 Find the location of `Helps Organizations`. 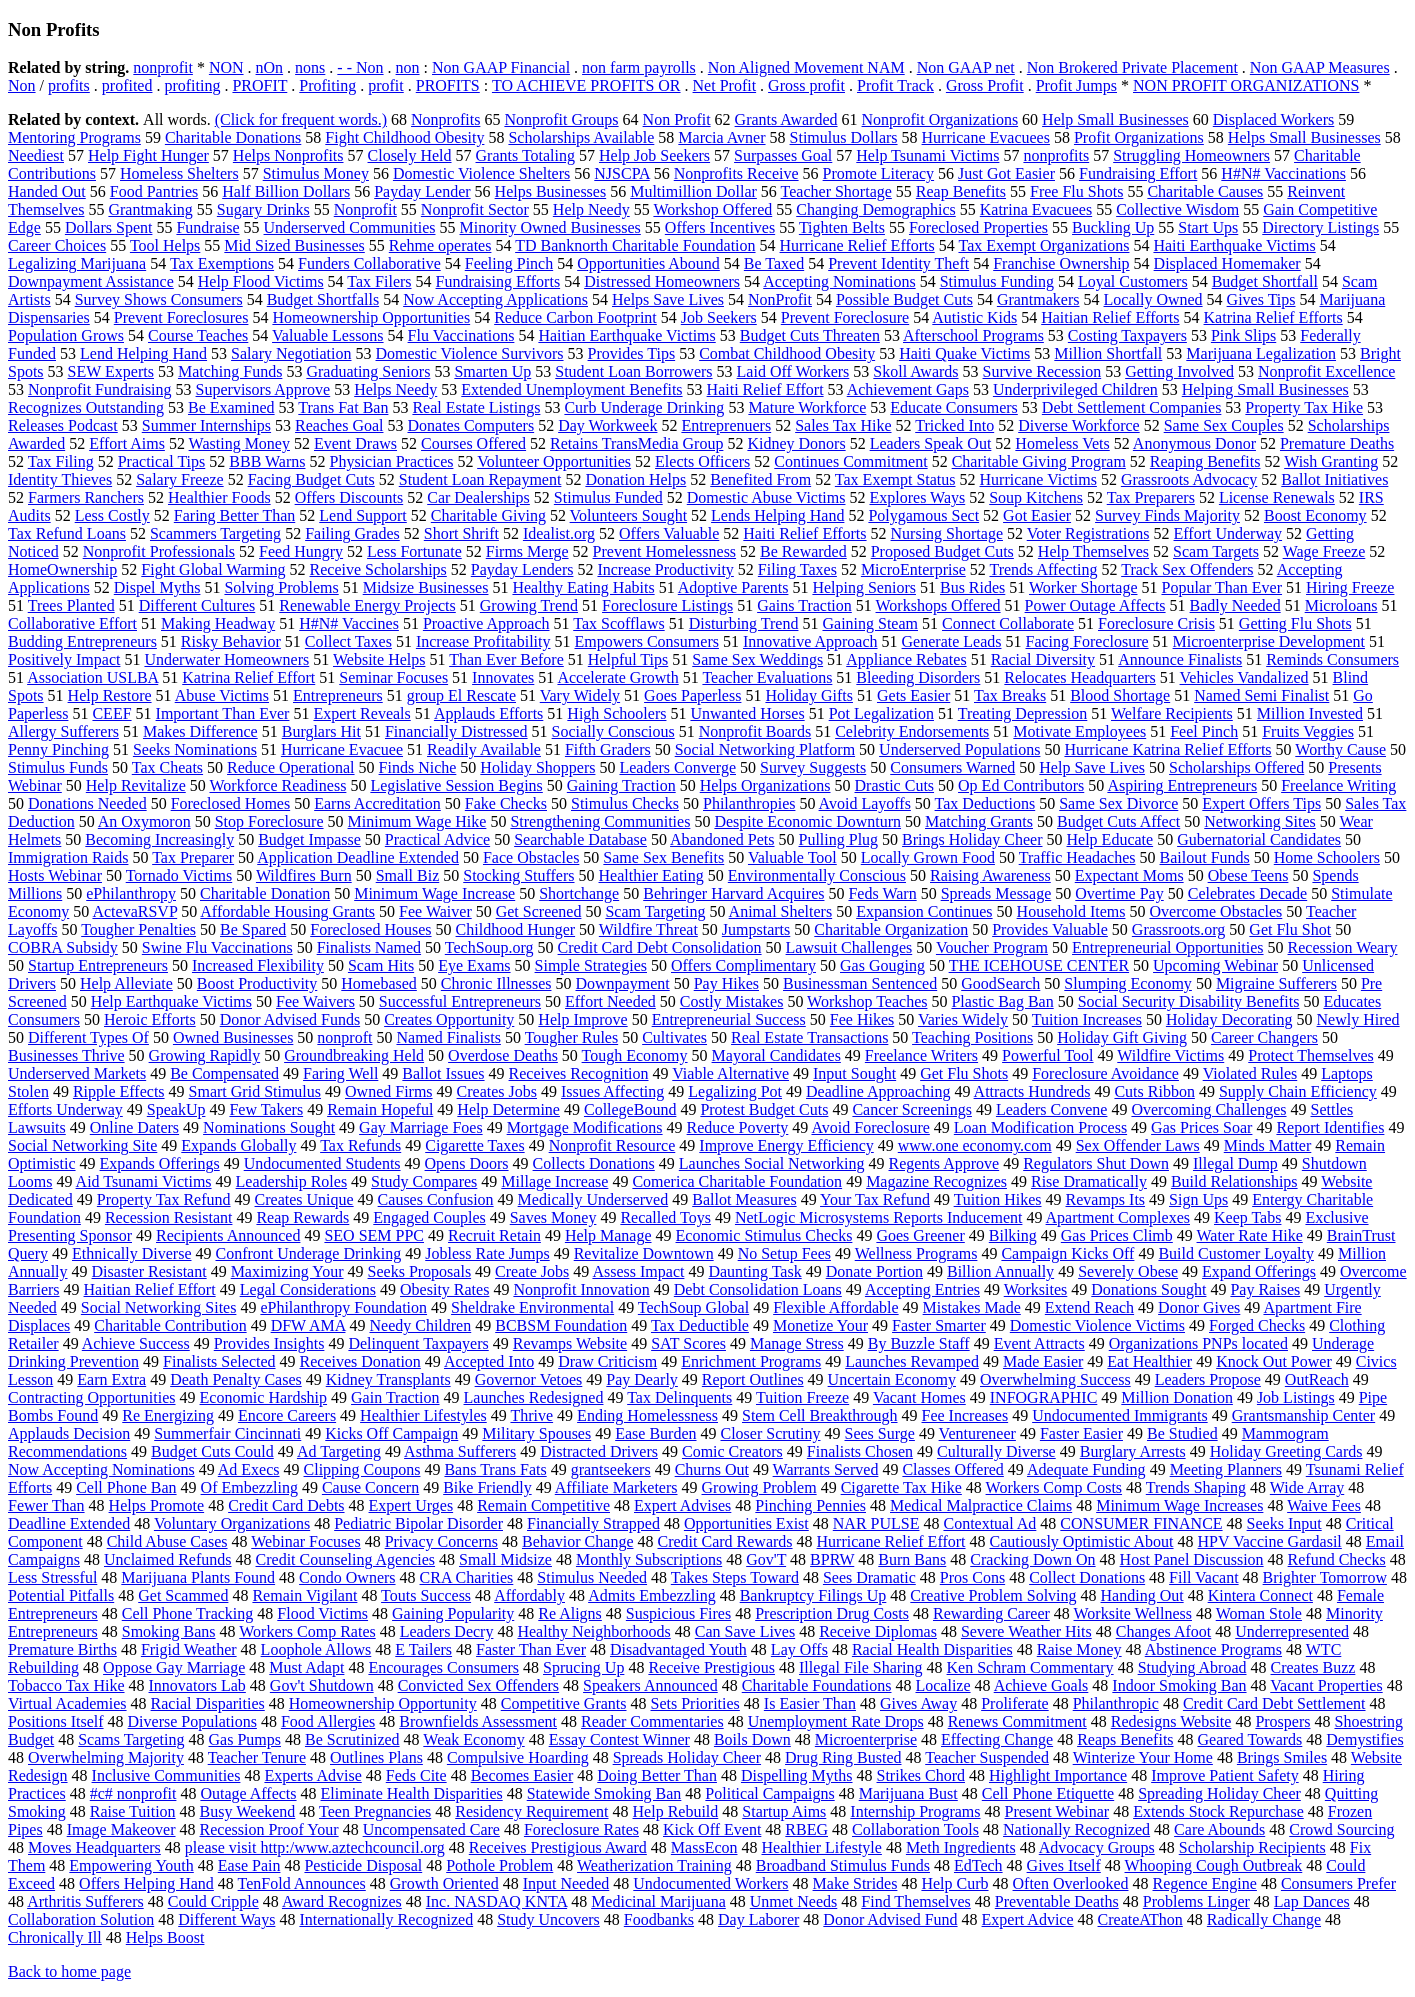

Helps Organizations is located at coordinates (765, 785).